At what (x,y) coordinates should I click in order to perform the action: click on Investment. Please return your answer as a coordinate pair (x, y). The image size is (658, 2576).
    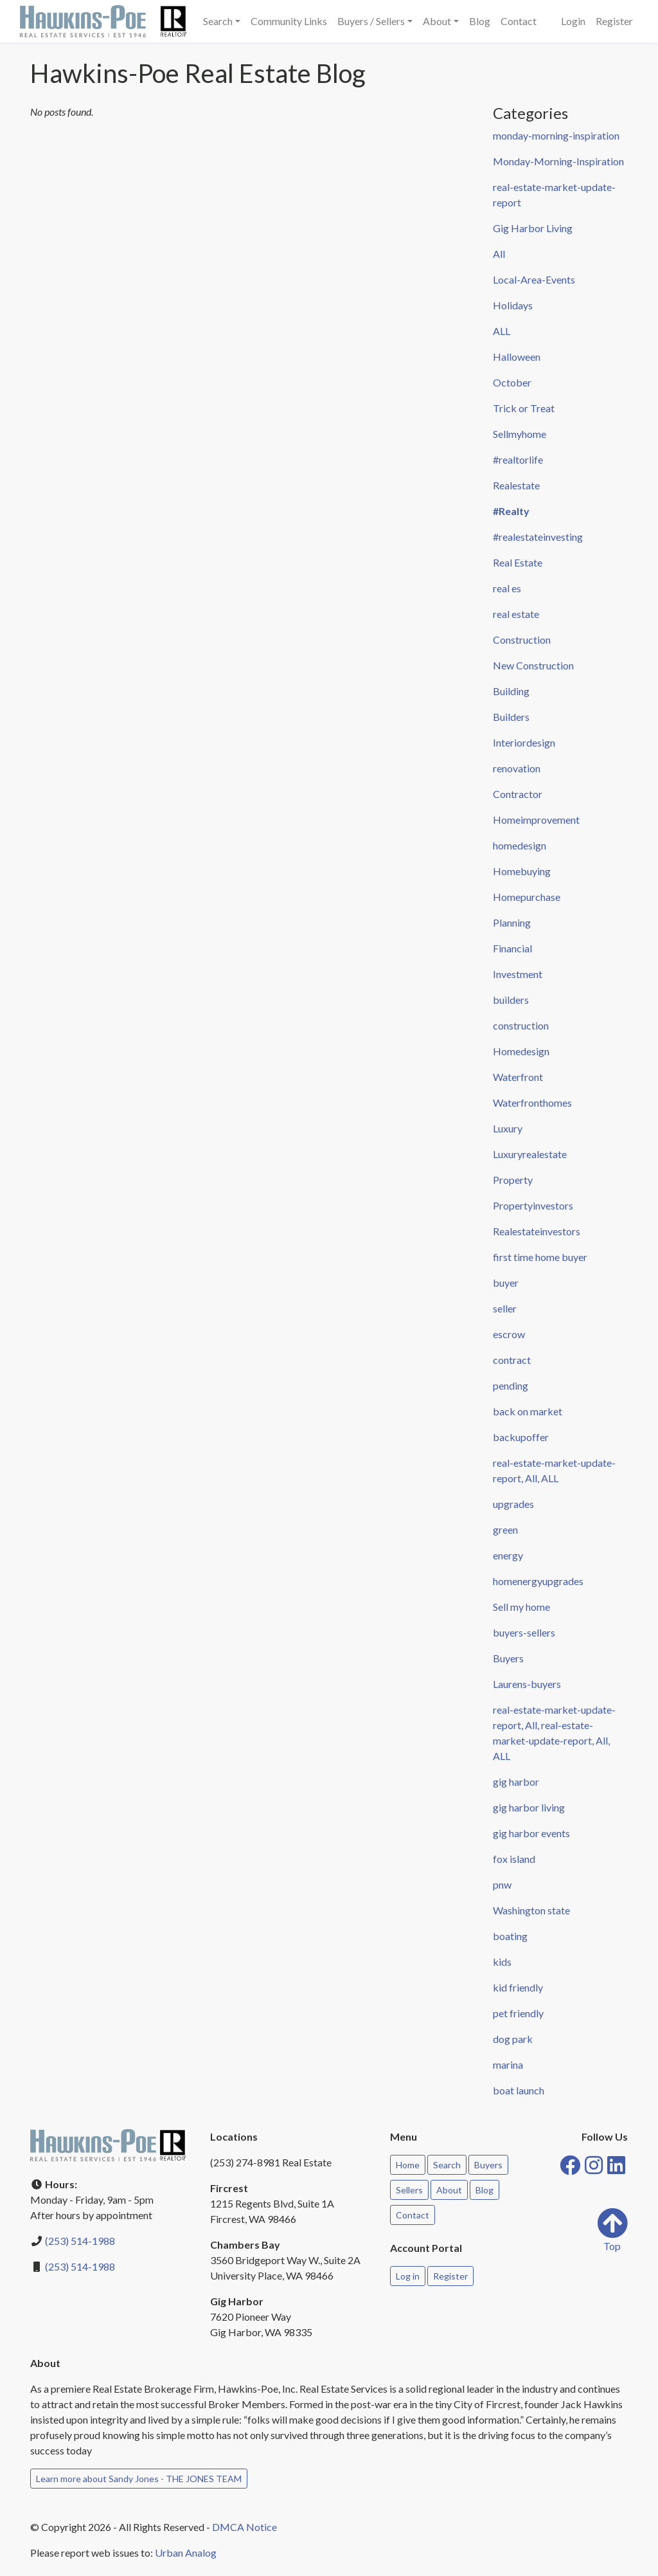
    Looking at the image, I should click on (517, 974).